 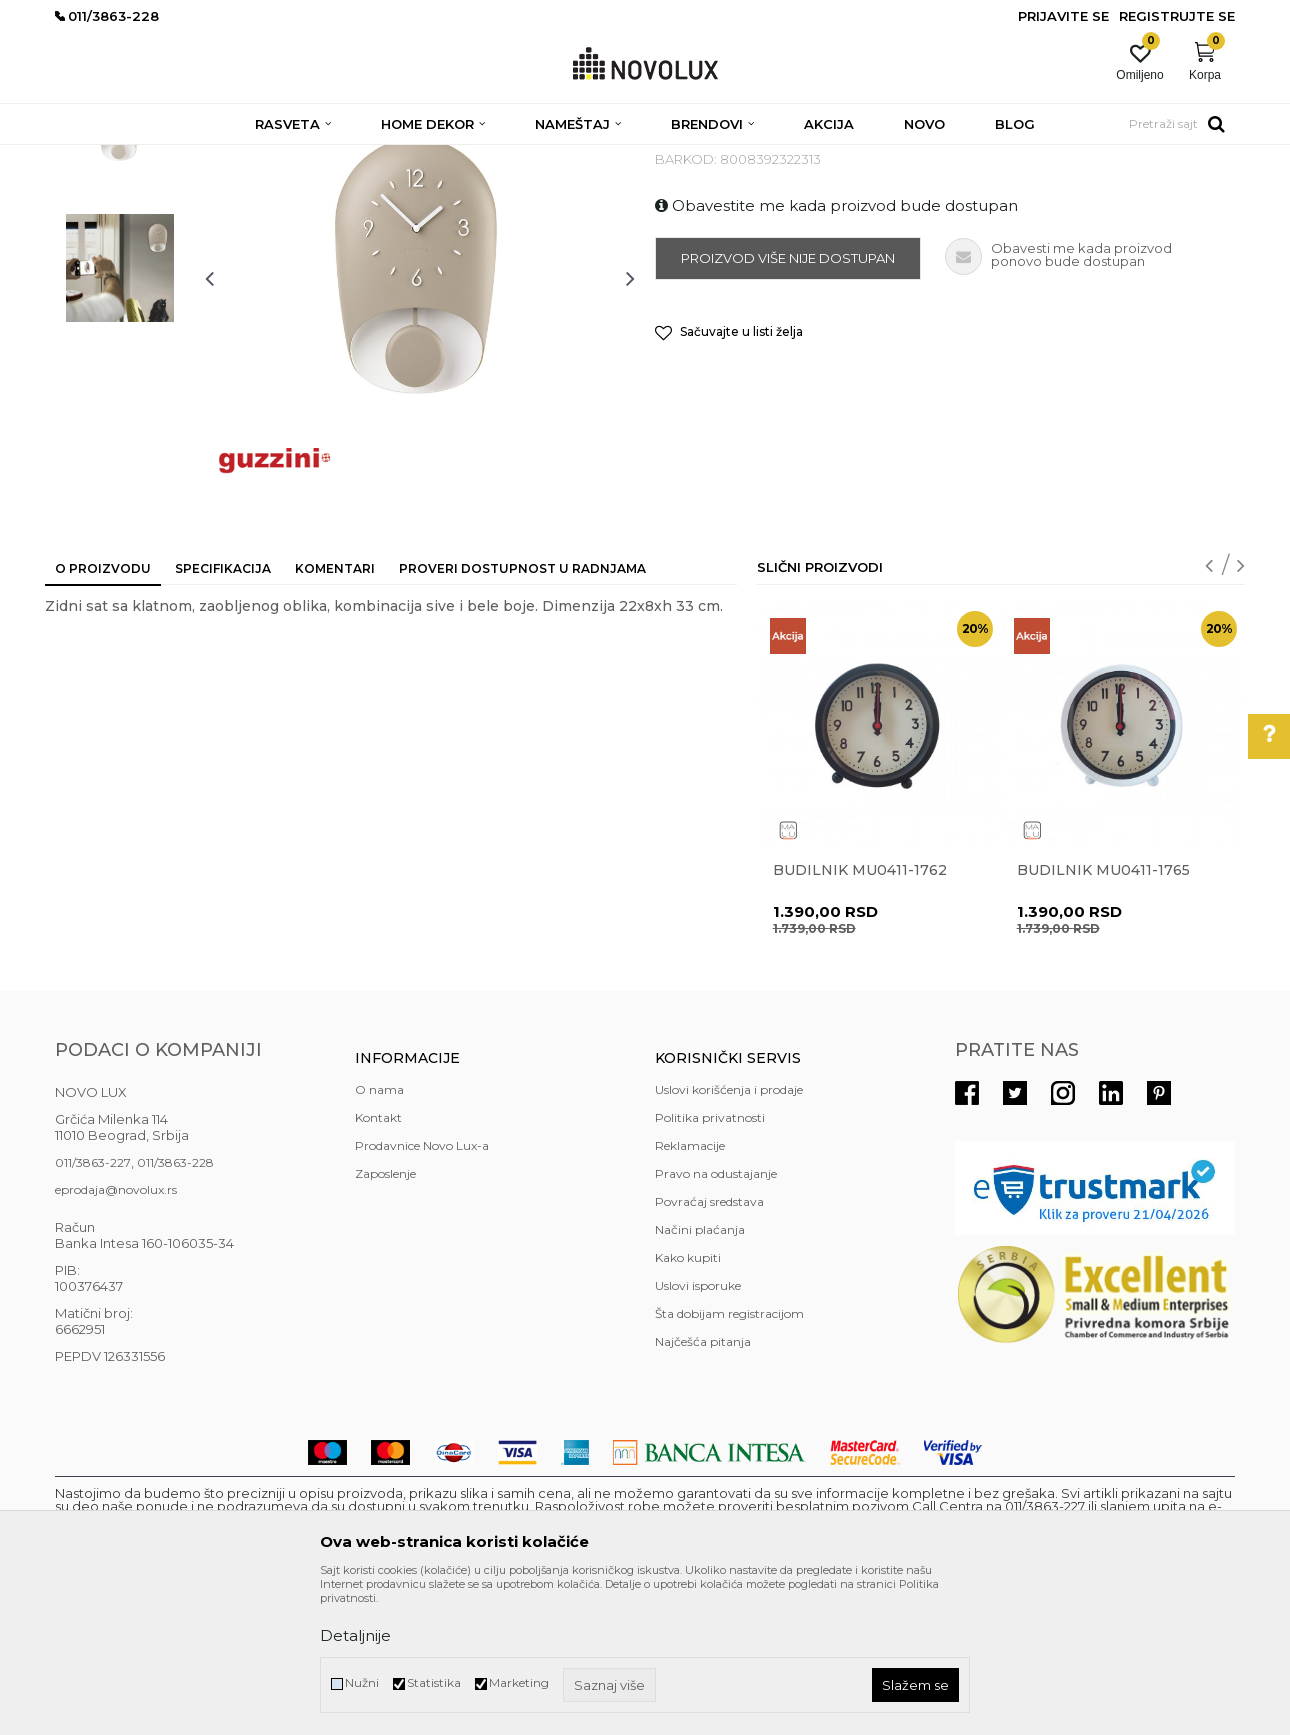 I want to click on O proizvodu, so click(x=103, y=713).